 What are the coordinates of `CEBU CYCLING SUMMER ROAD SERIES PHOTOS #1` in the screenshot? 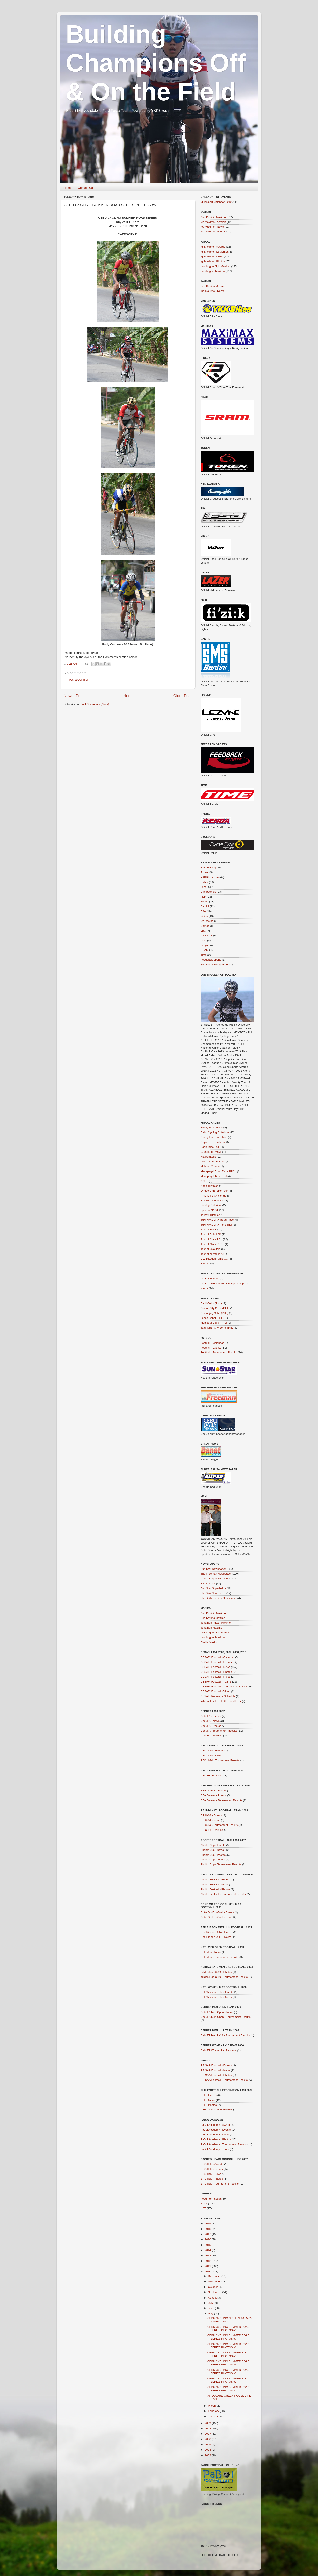 It's located at (228, 2389).